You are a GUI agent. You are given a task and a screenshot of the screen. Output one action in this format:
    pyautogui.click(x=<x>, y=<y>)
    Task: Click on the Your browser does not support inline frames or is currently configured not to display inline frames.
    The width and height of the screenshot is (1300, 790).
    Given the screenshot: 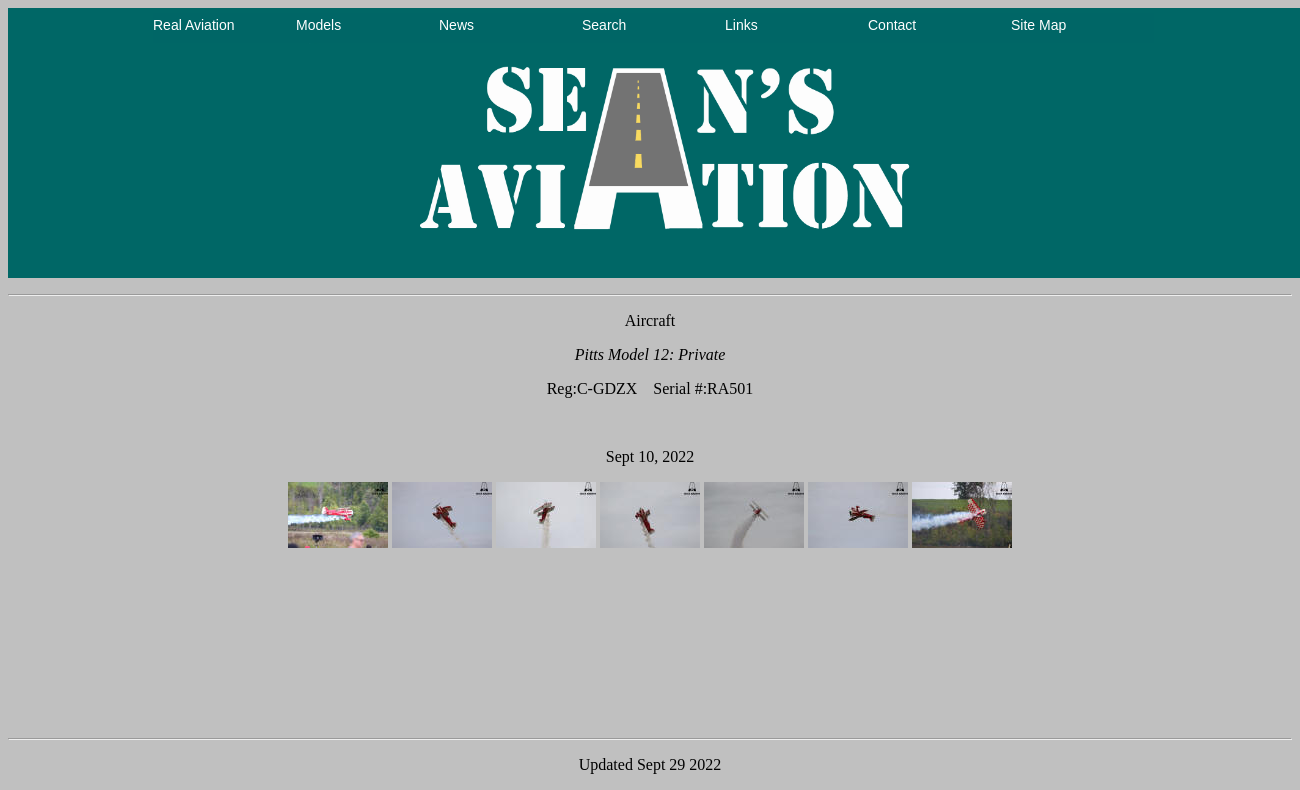 What is the action you would take?
    pyautogui.click(x=654, y=143)
    